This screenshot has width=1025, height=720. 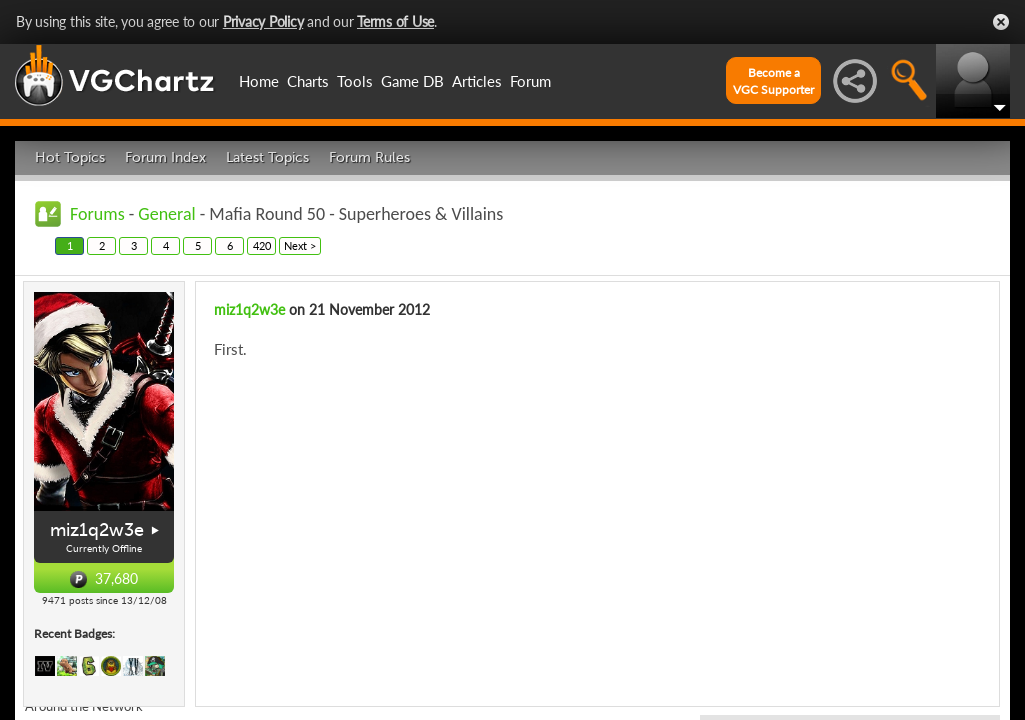 What do you see at coordinates (300, 245) in the screenshot?
I see `Next >` at bounding box center [300, 245].